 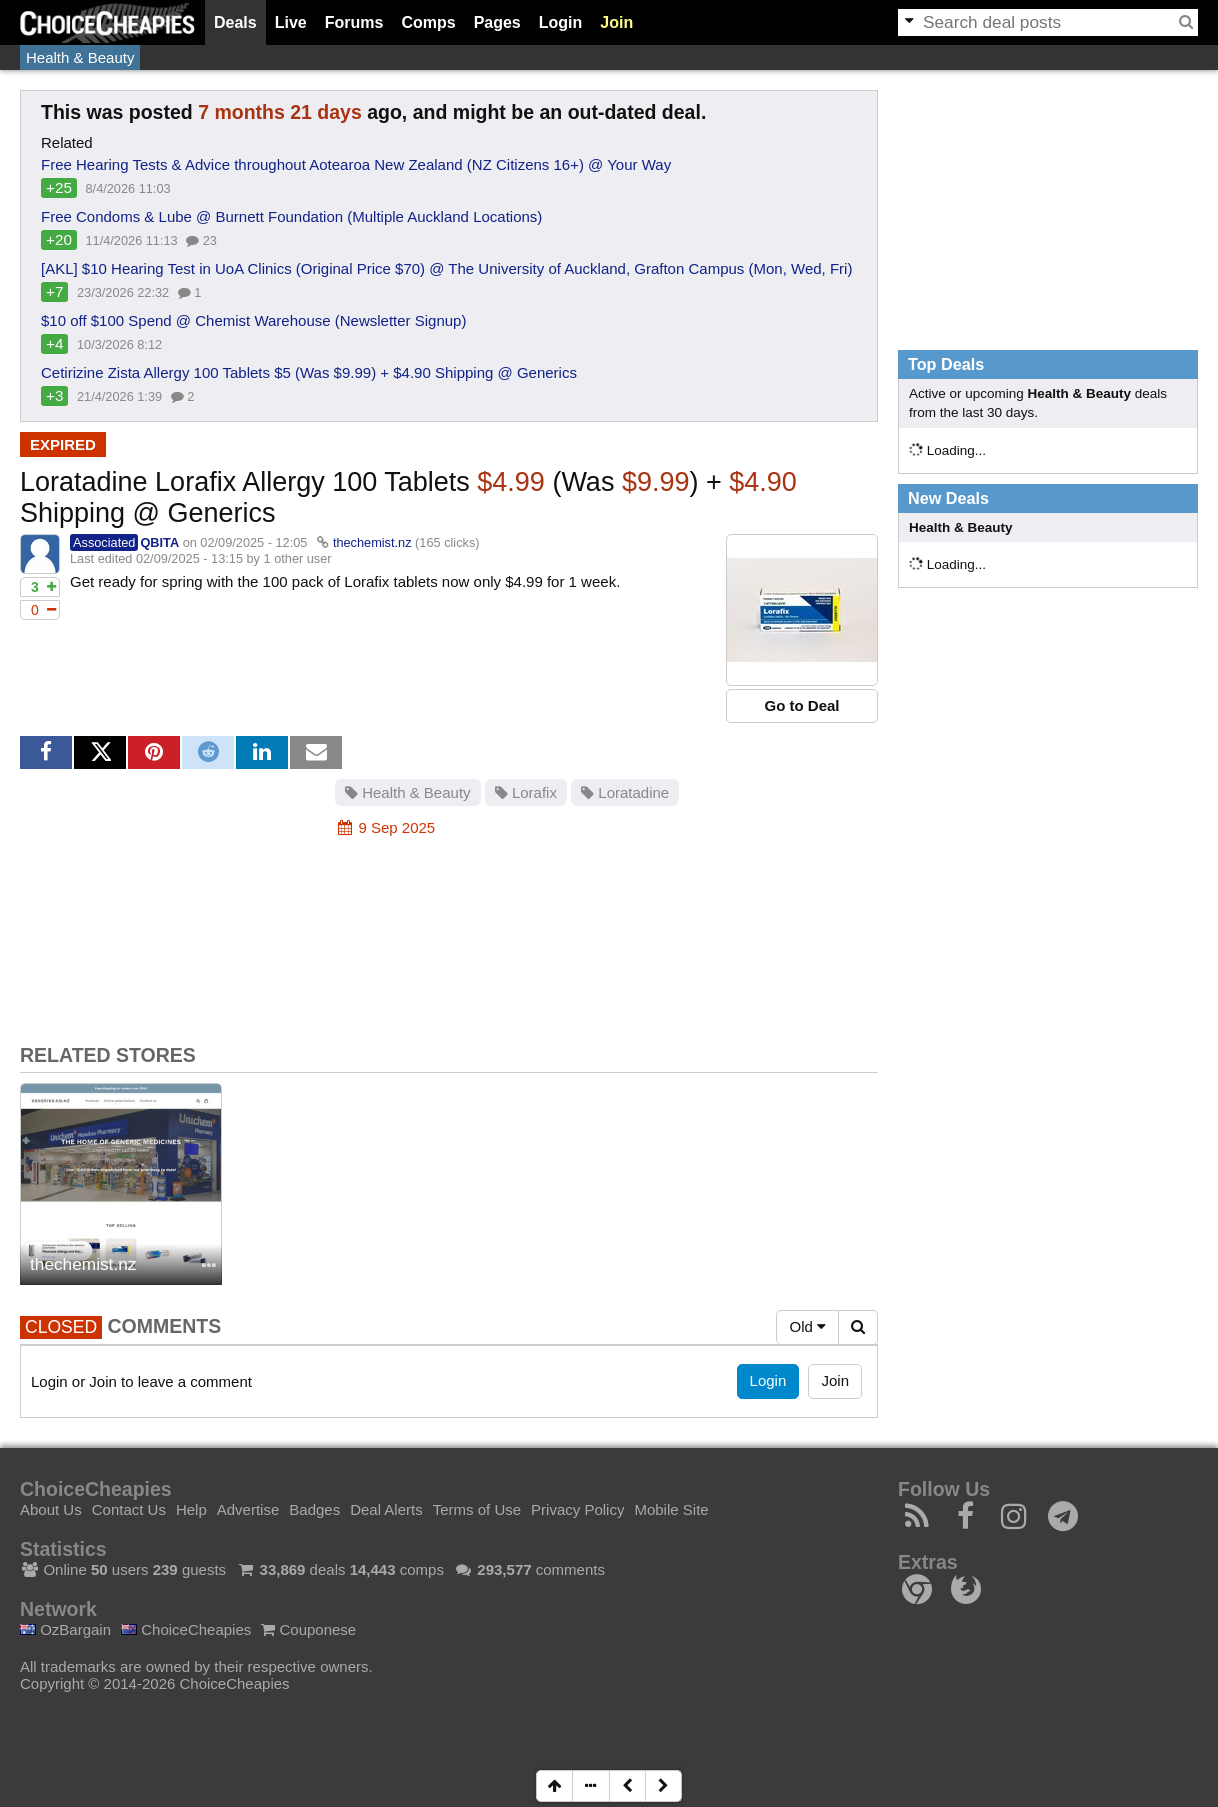 I want to click on Terms of Use, so click(x=477, y=1509).